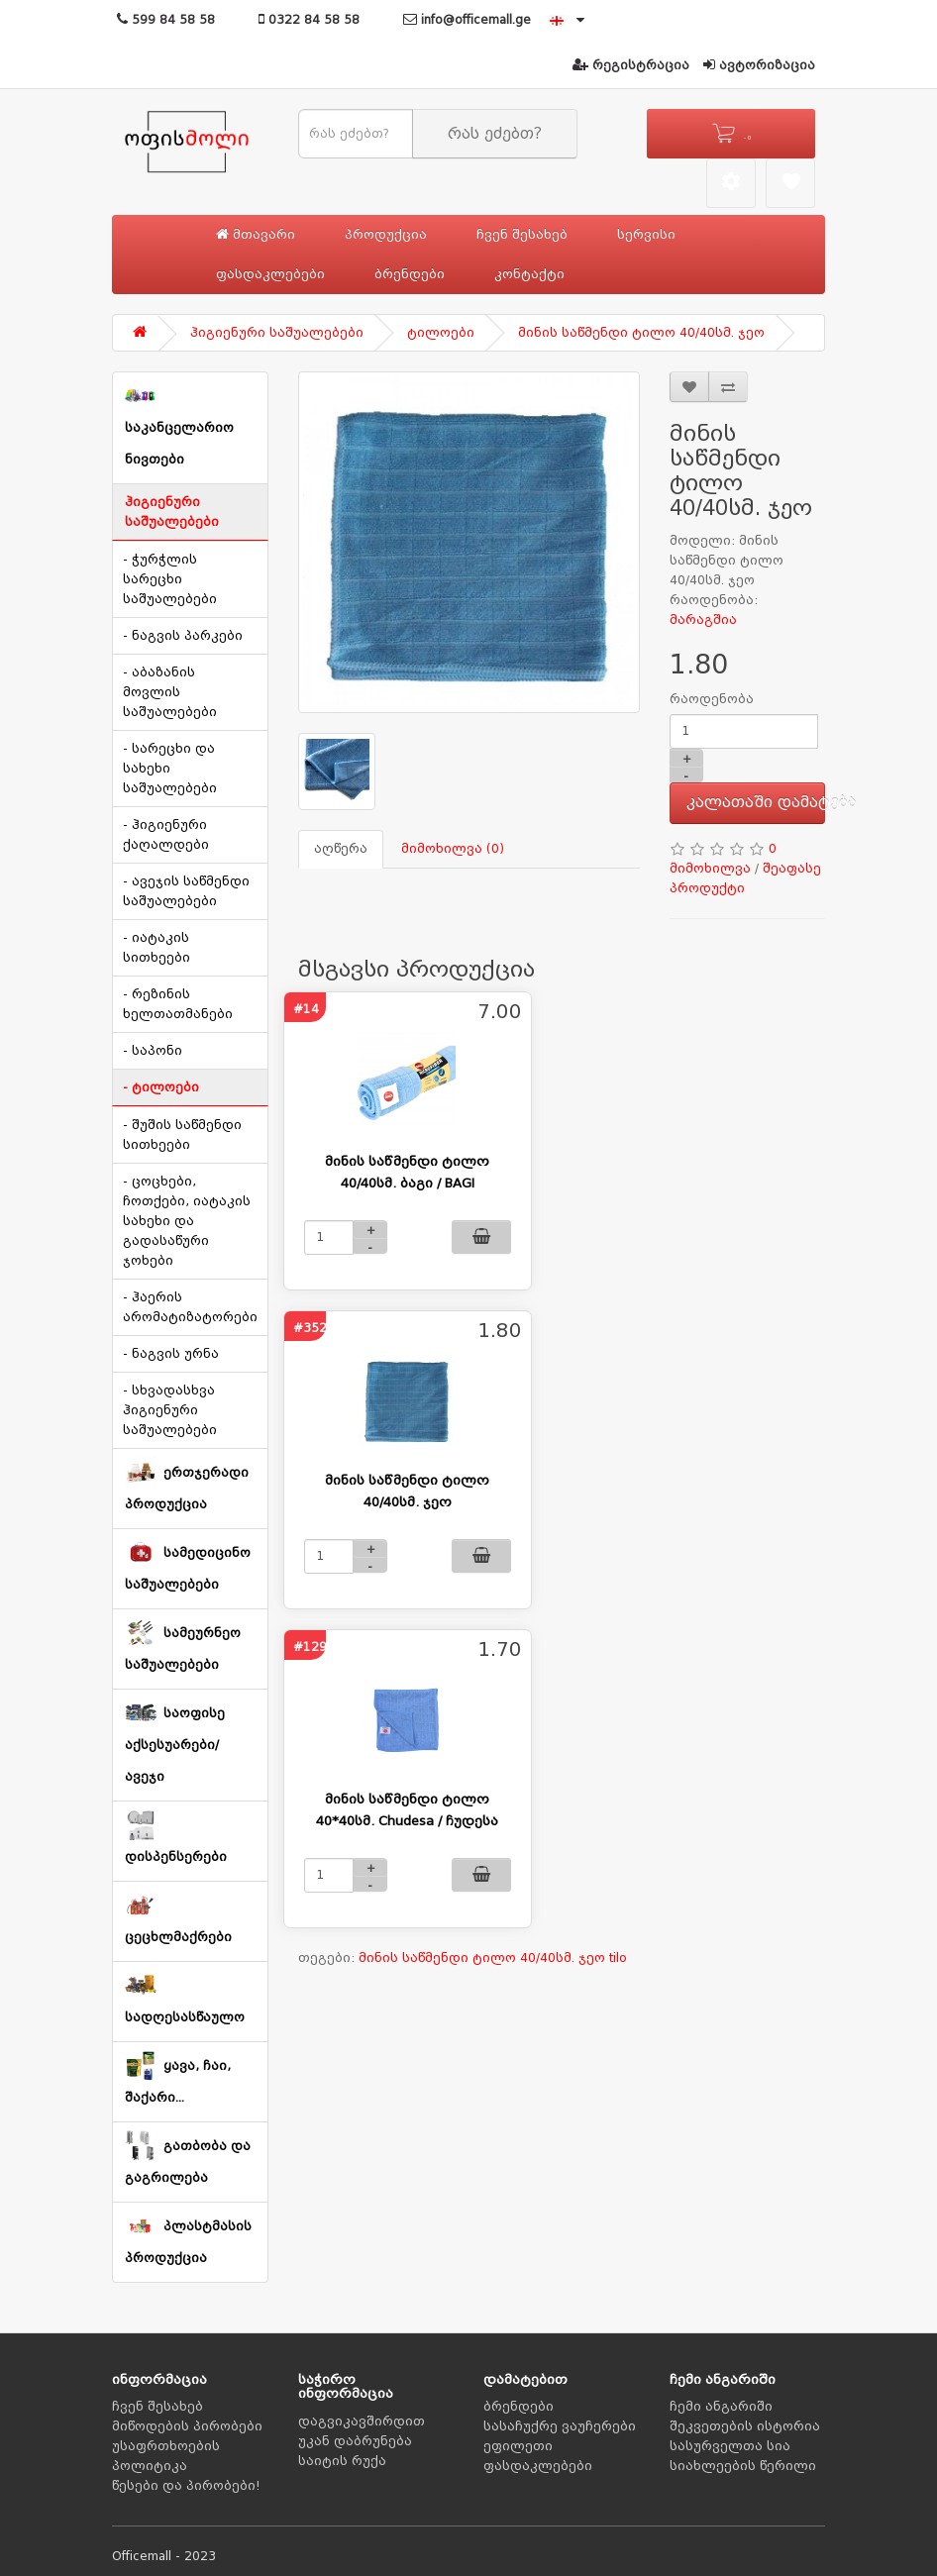  Describe the element at coordinates (187, 2426) in the screenshot. I see `მიწოდების პირობები` at that location.